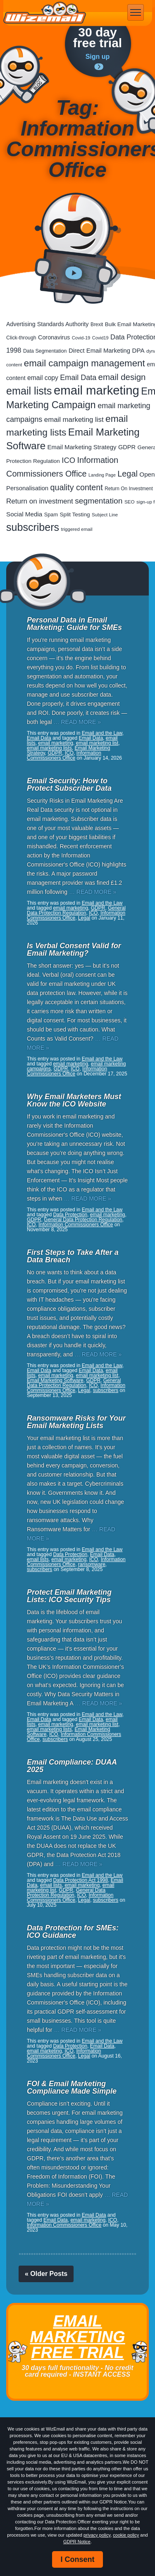 The image size is (155, 2576). Describe the element at coordinates (96, 2534) in the screenshot. I see `privacy policy` at that location.